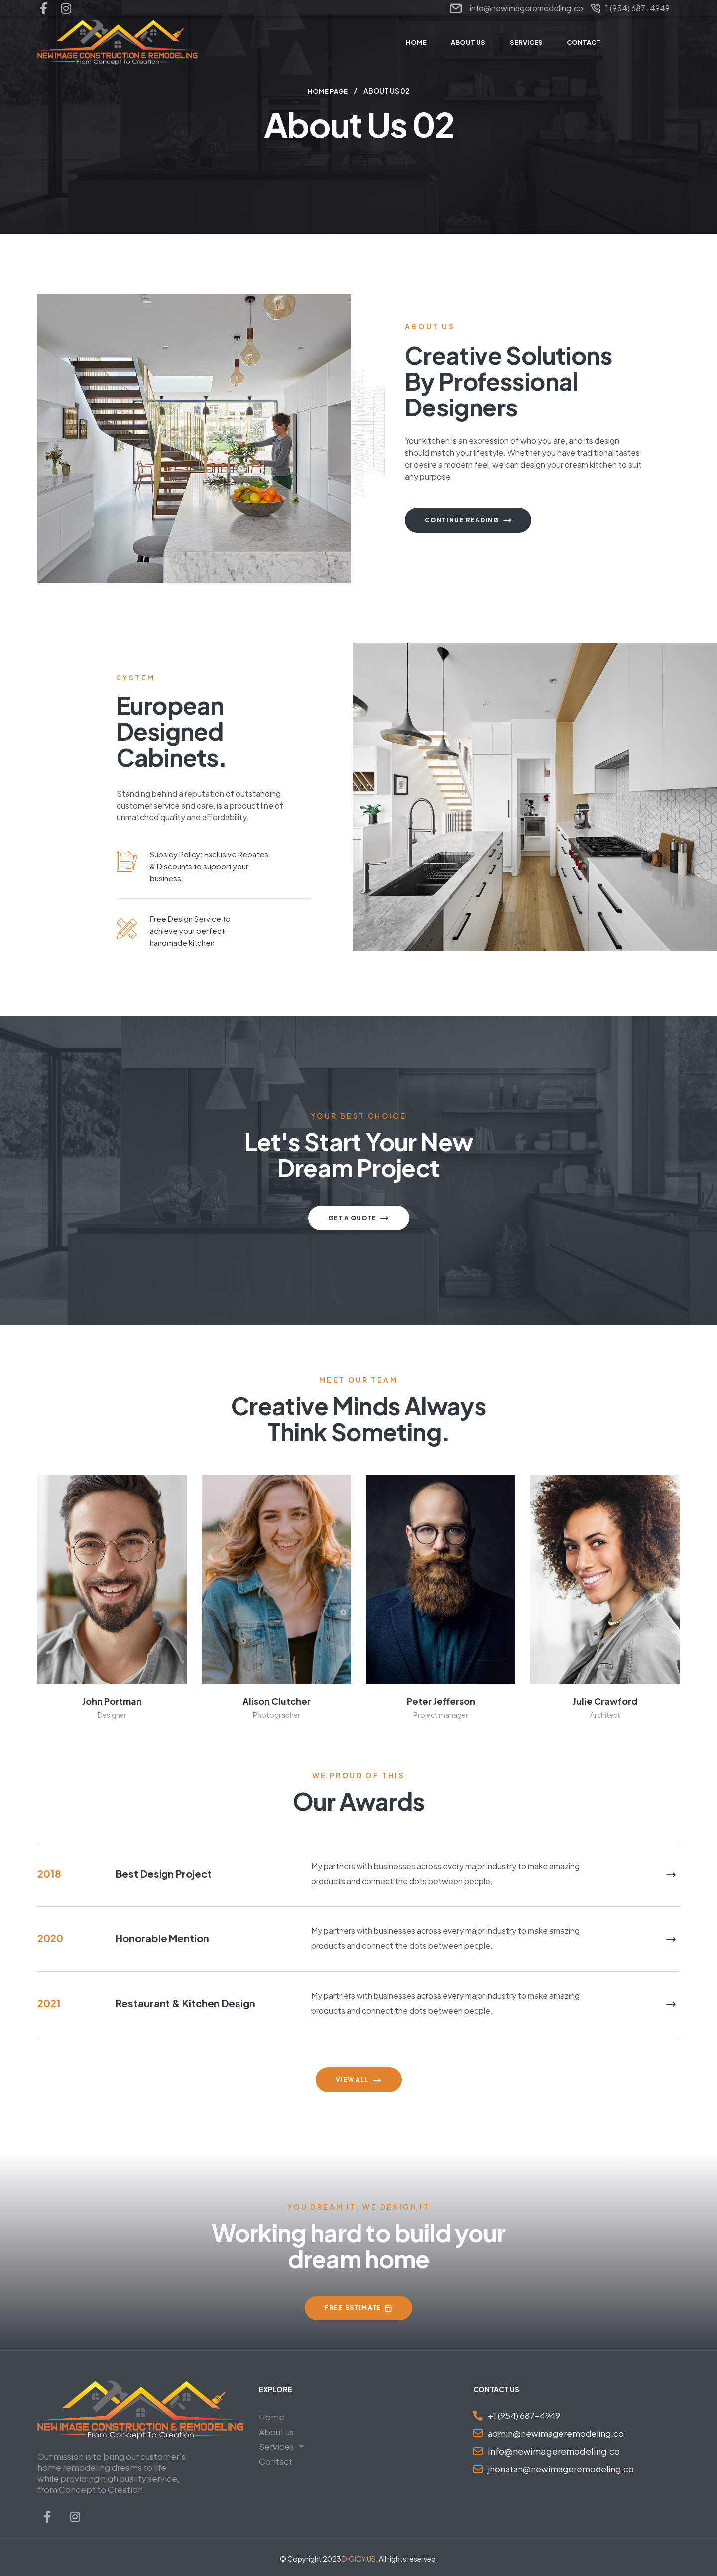 The height and width of the screenshot is (2576, 717). What do you see at coordinates (112, 1700) in the screenshot?
I see `john portman` at bounding box center [112, 1700].